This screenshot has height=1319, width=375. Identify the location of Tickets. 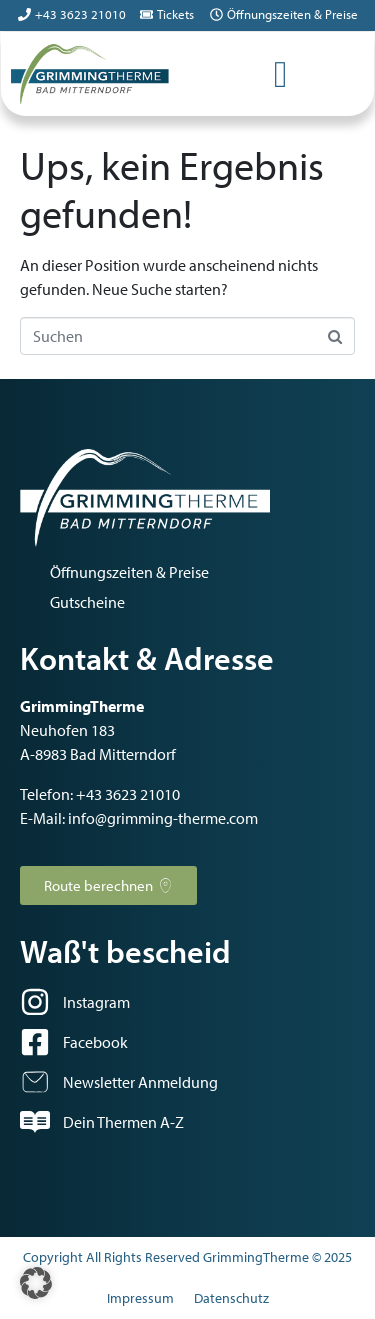
(175, 14).